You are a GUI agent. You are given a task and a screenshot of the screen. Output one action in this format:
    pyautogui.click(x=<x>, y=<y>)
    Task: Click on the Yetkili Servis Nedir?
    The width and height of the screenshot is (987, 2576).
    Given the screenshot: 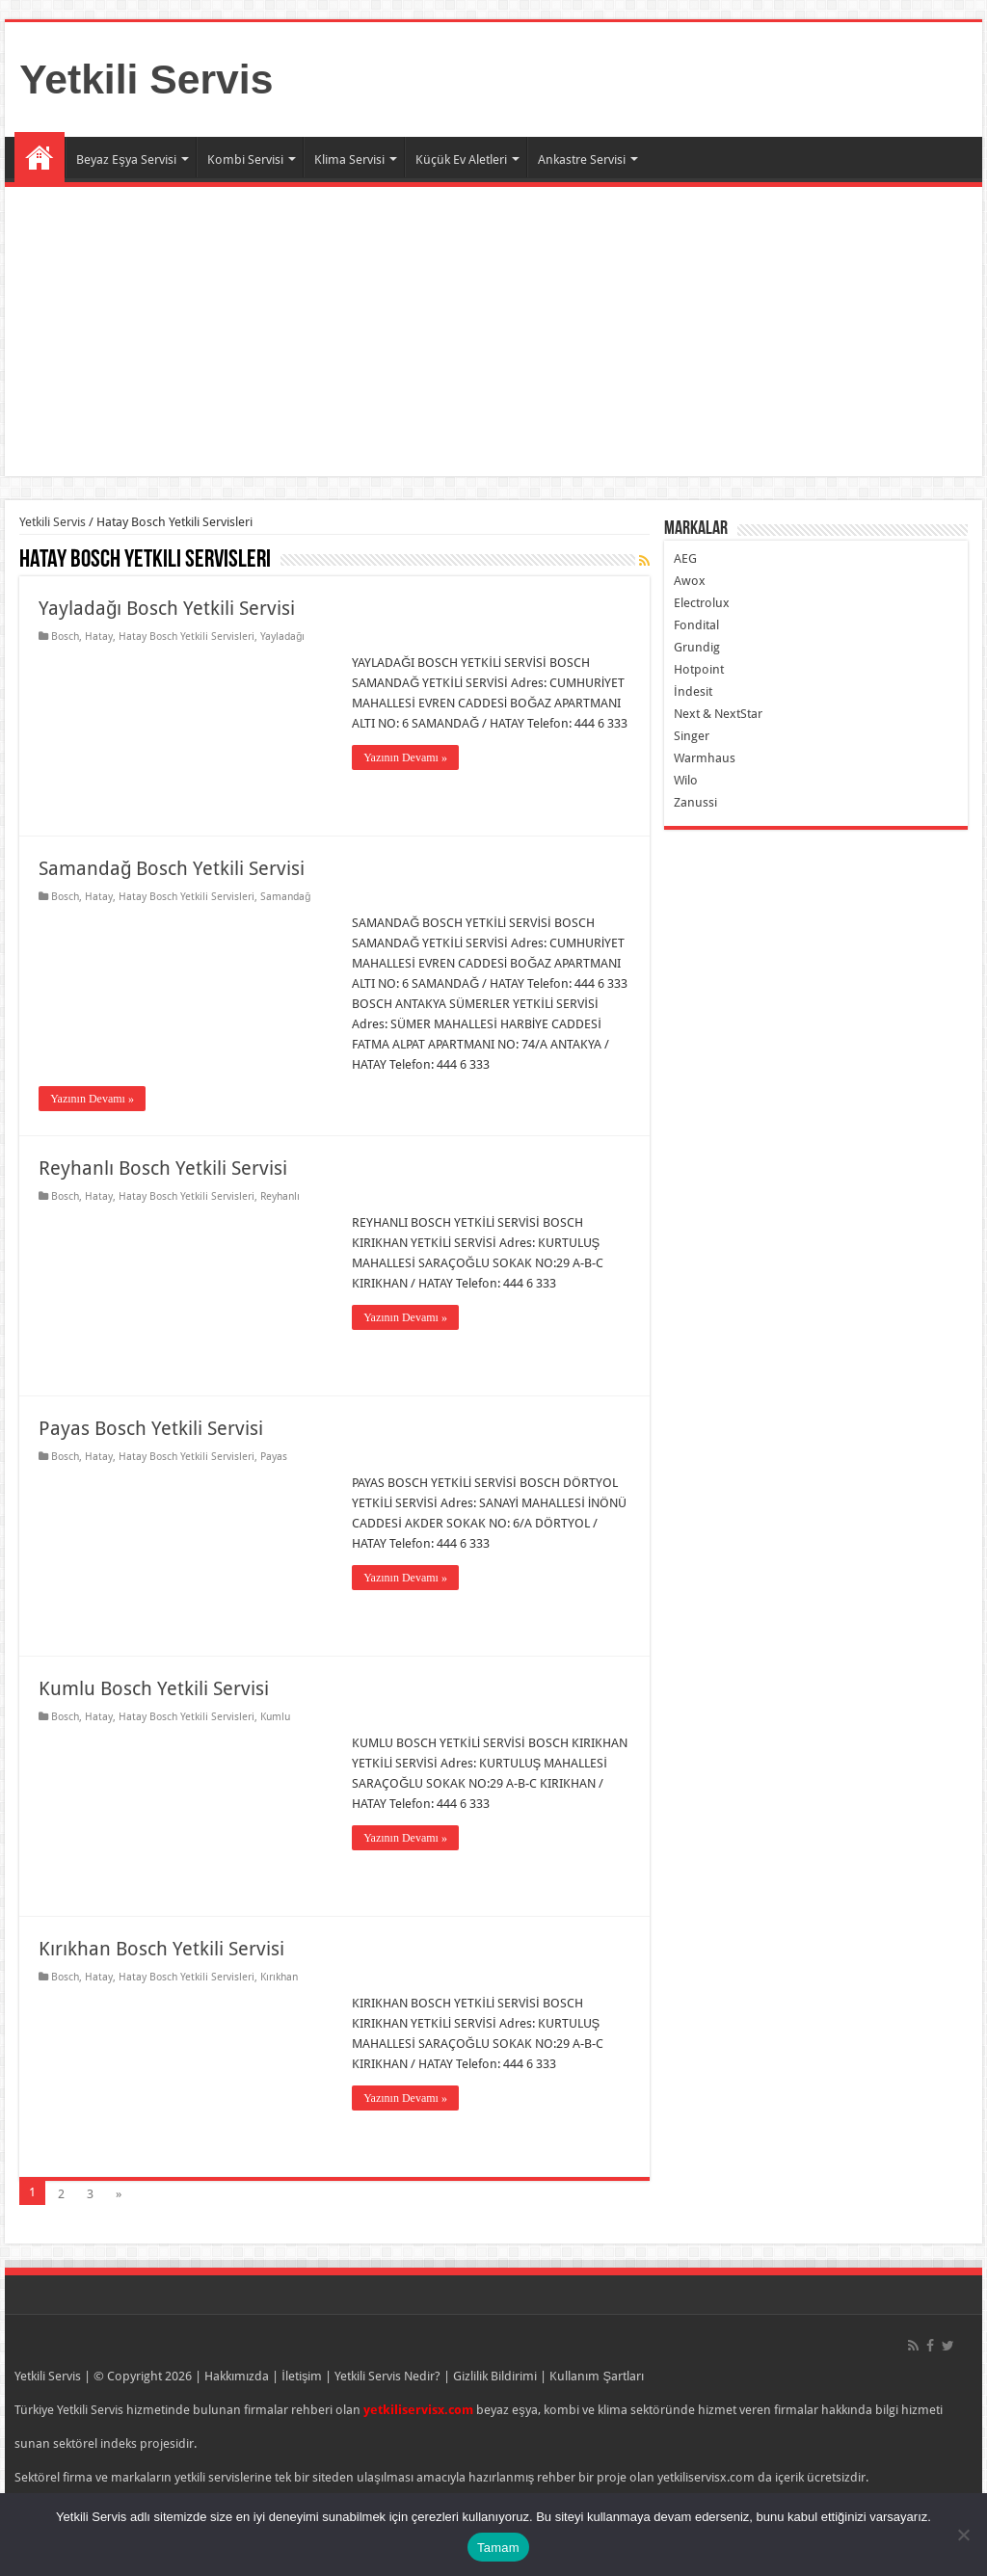 What is the action you would take?
    pyautogui.click(x=387, y=2376)
    